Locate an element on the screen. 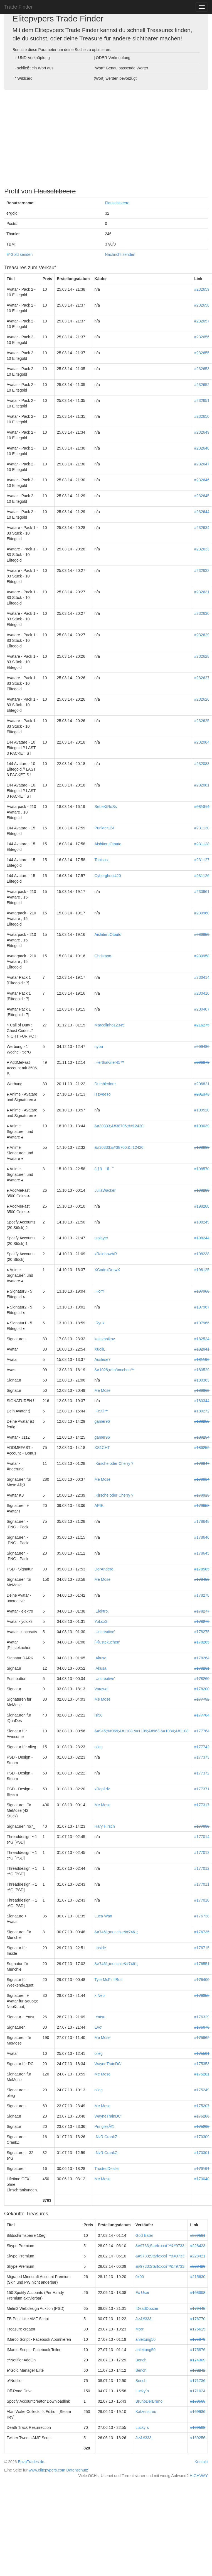  xRainbowAR is located at coordinates (106, 1254).